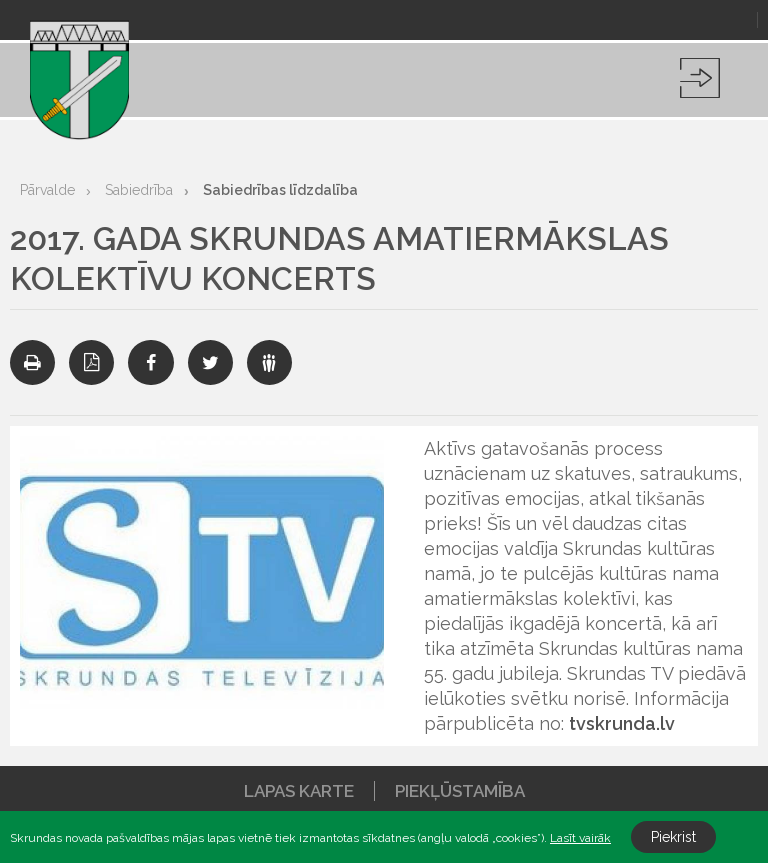  What do you see at coordinates (460, 791) in the screenshot?
I see `Piekļūstamība` at bounding box center [460, 791].